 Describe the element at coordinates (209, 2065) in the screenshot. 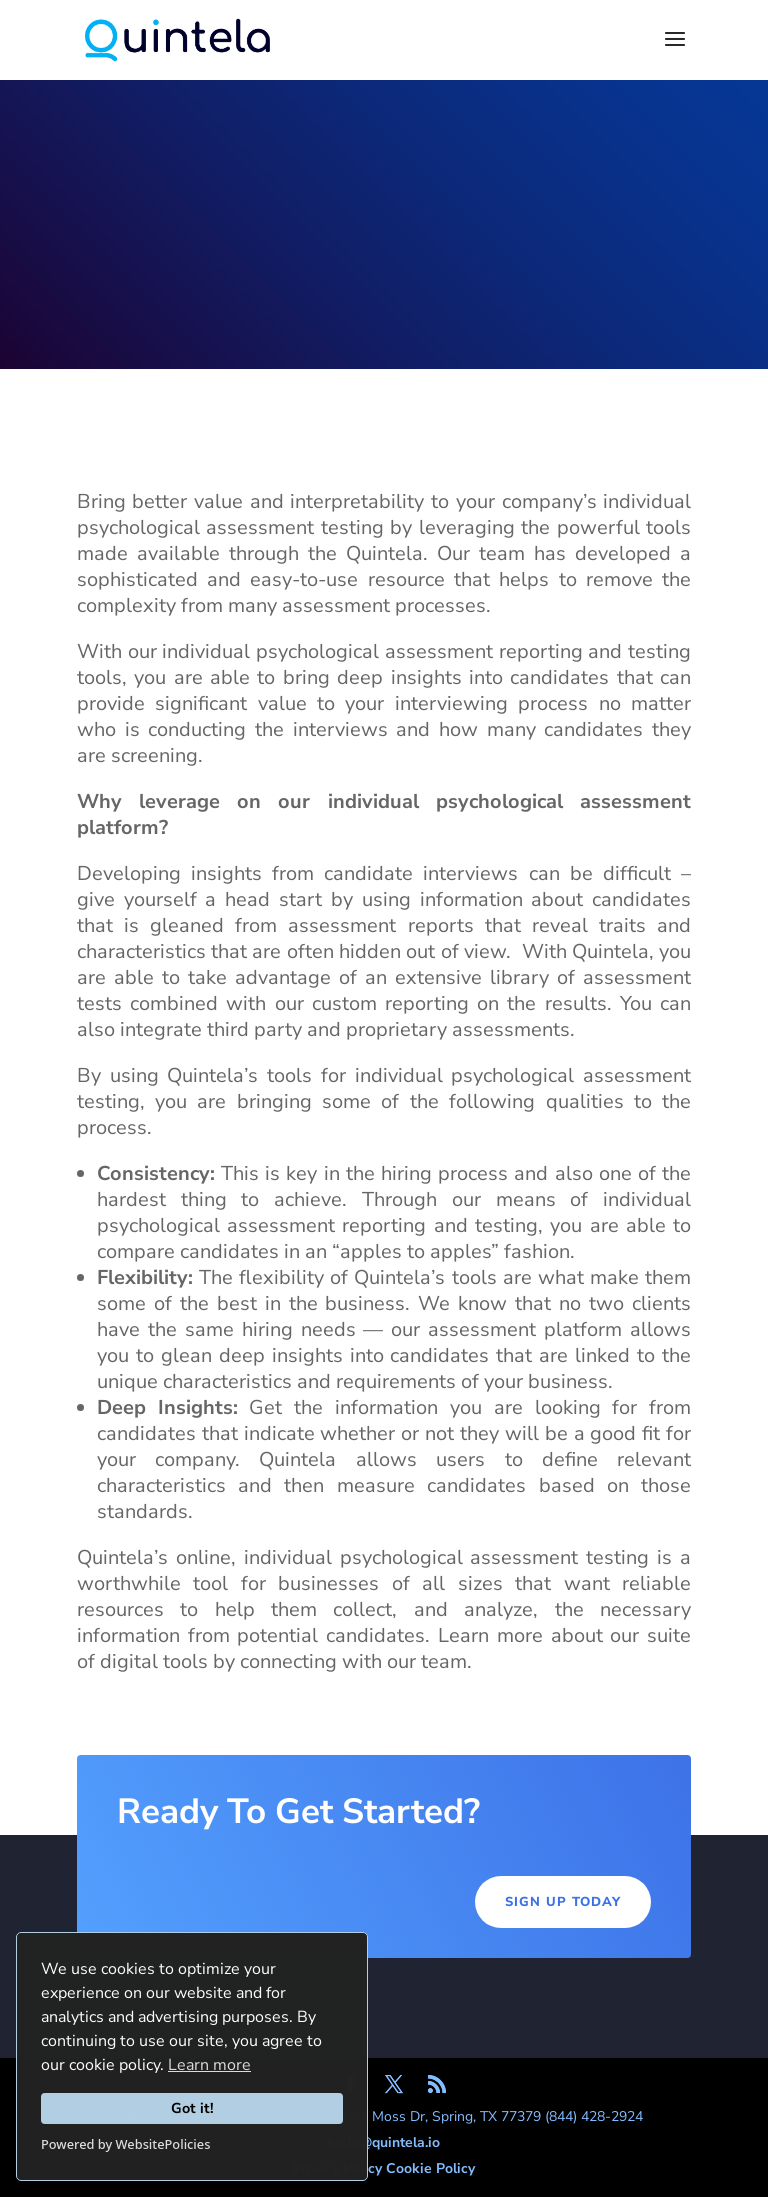

I see `Learn more` at that location.